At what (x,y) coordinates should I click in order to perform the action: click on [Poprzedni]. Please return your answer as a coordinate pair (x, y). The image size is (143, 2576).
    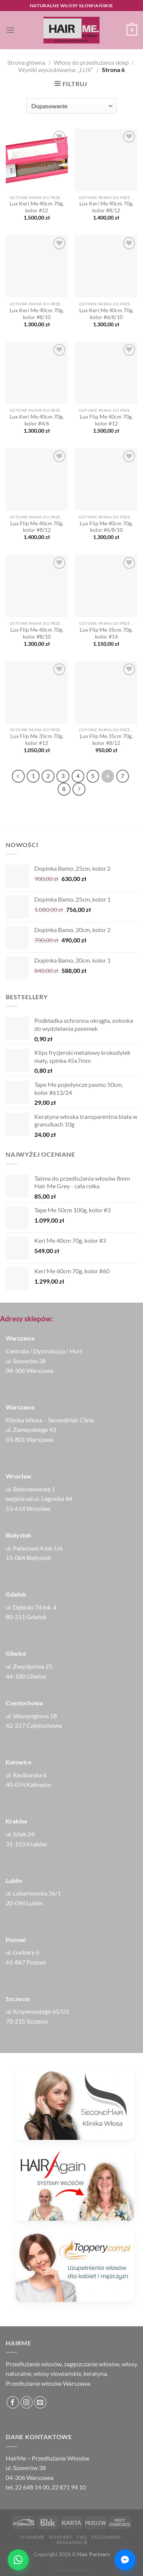
    Looking at the image, I should click on (18, 776).